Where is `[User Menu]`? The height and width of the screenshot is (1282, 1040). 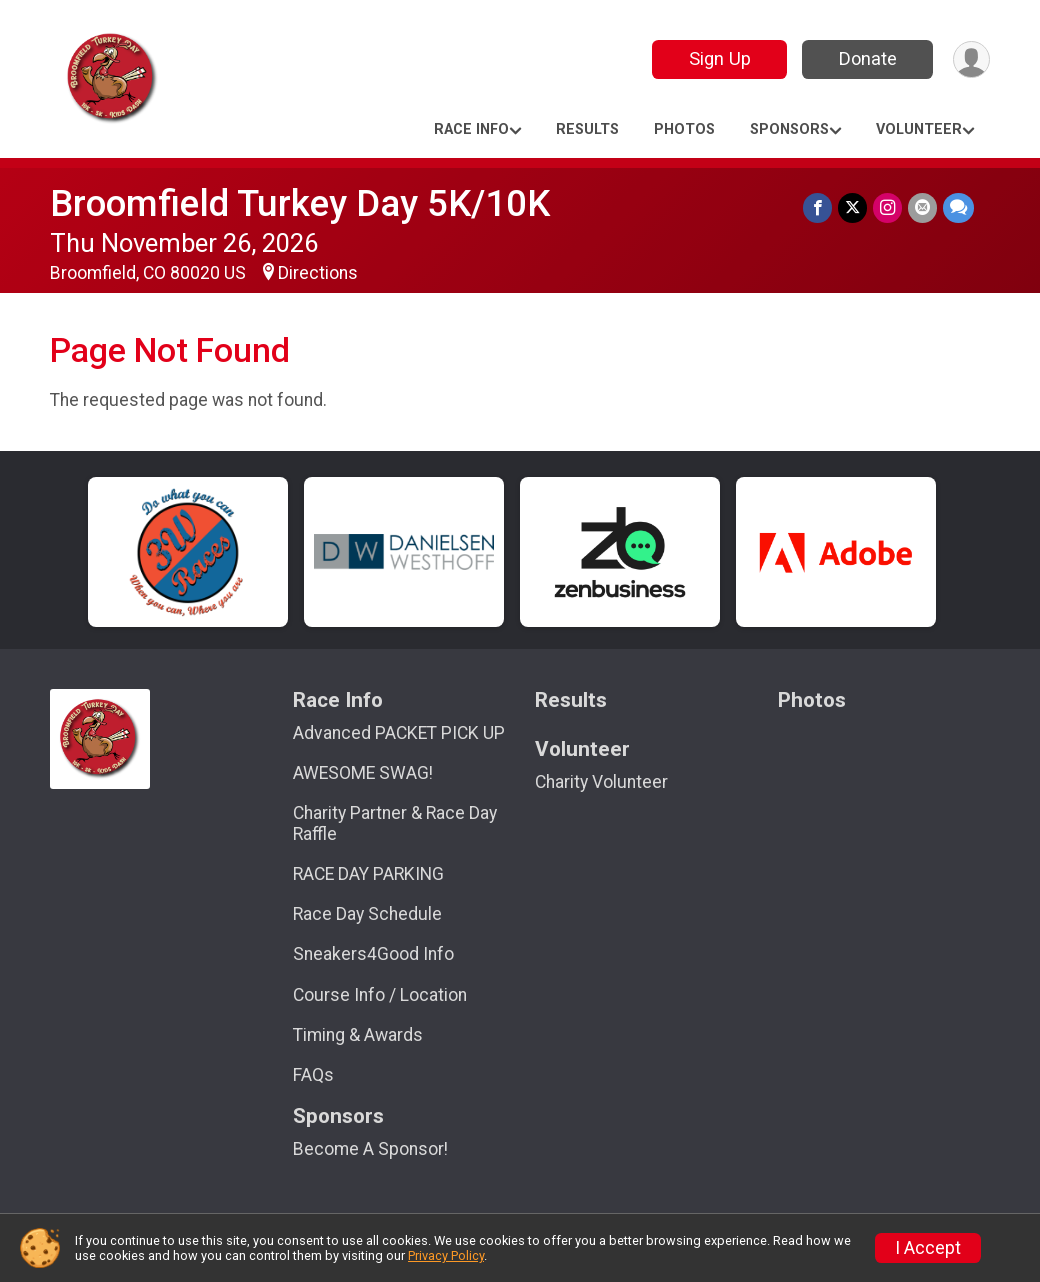
[User Menu] is located at coordinates (971, 59).